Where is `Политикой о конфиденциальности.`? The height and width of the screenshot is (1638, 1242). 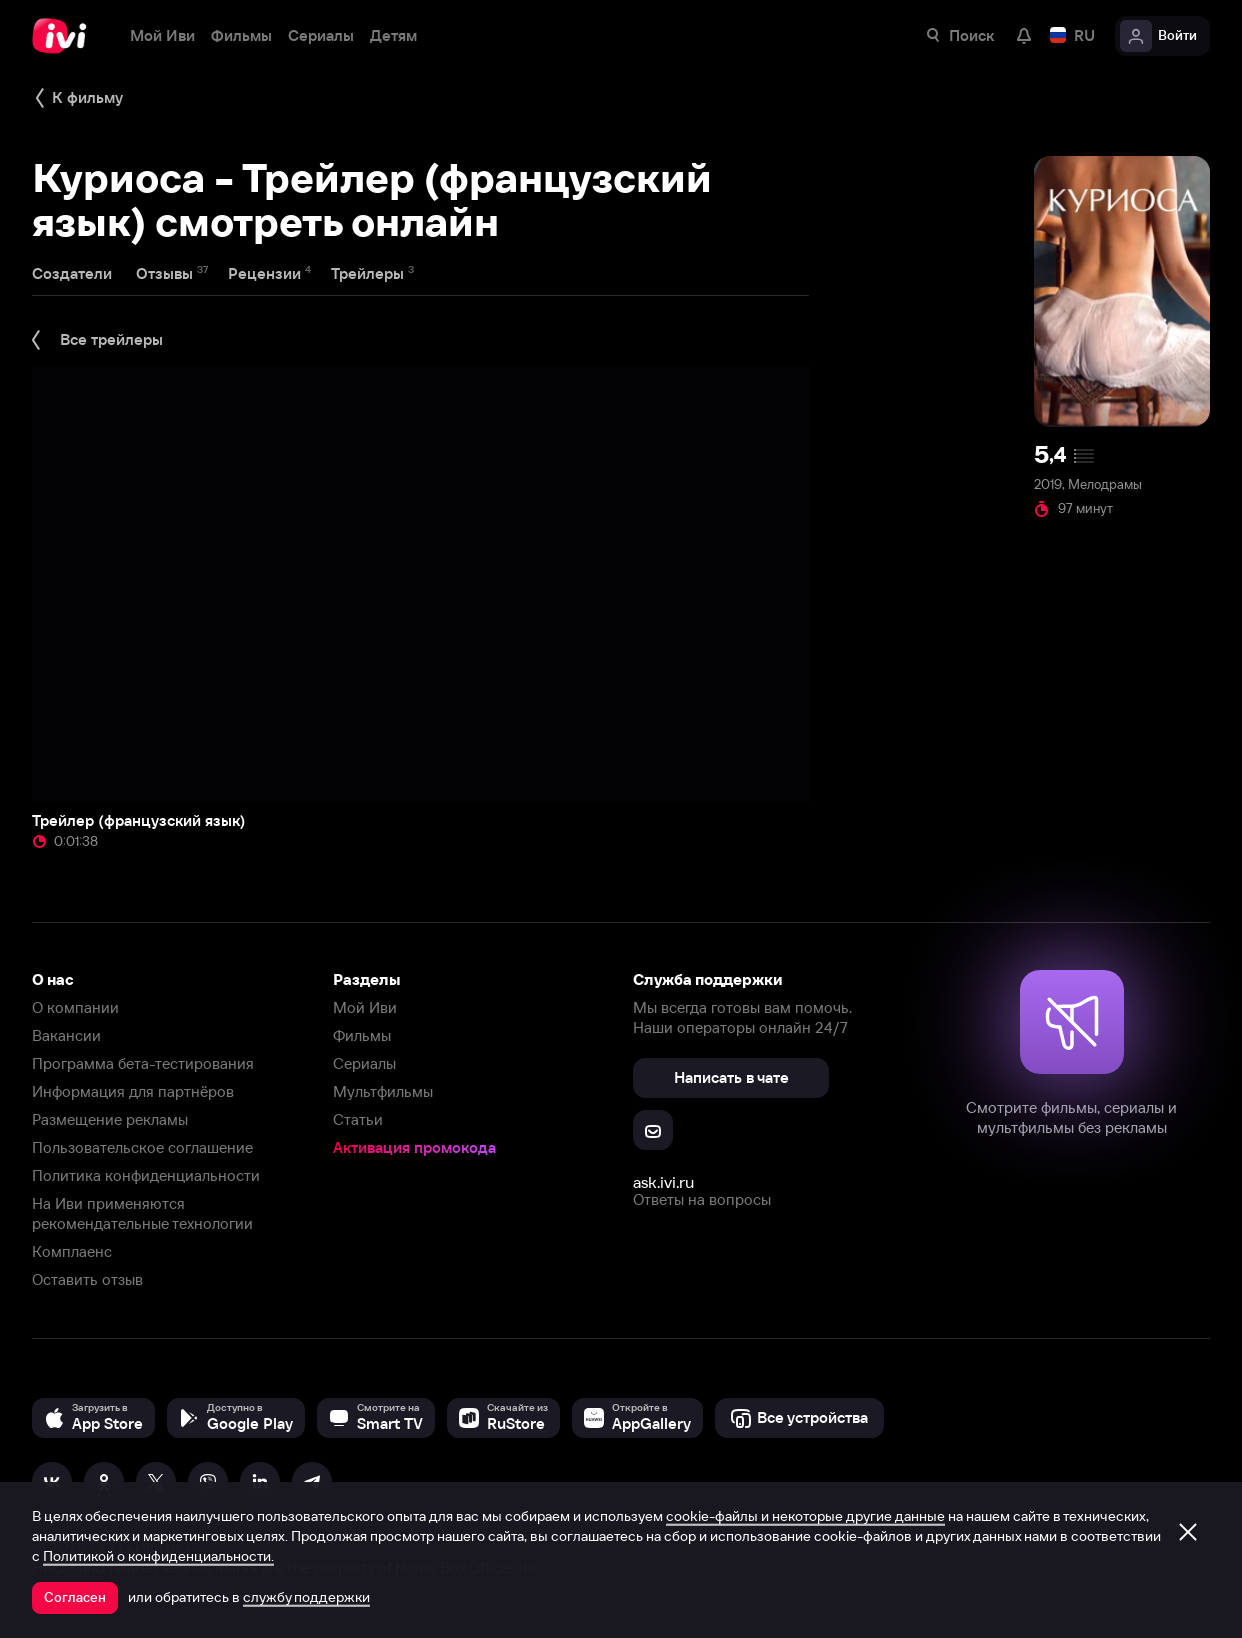 Политикой о конфиденциальности. is located at coordinates (158, 1556).